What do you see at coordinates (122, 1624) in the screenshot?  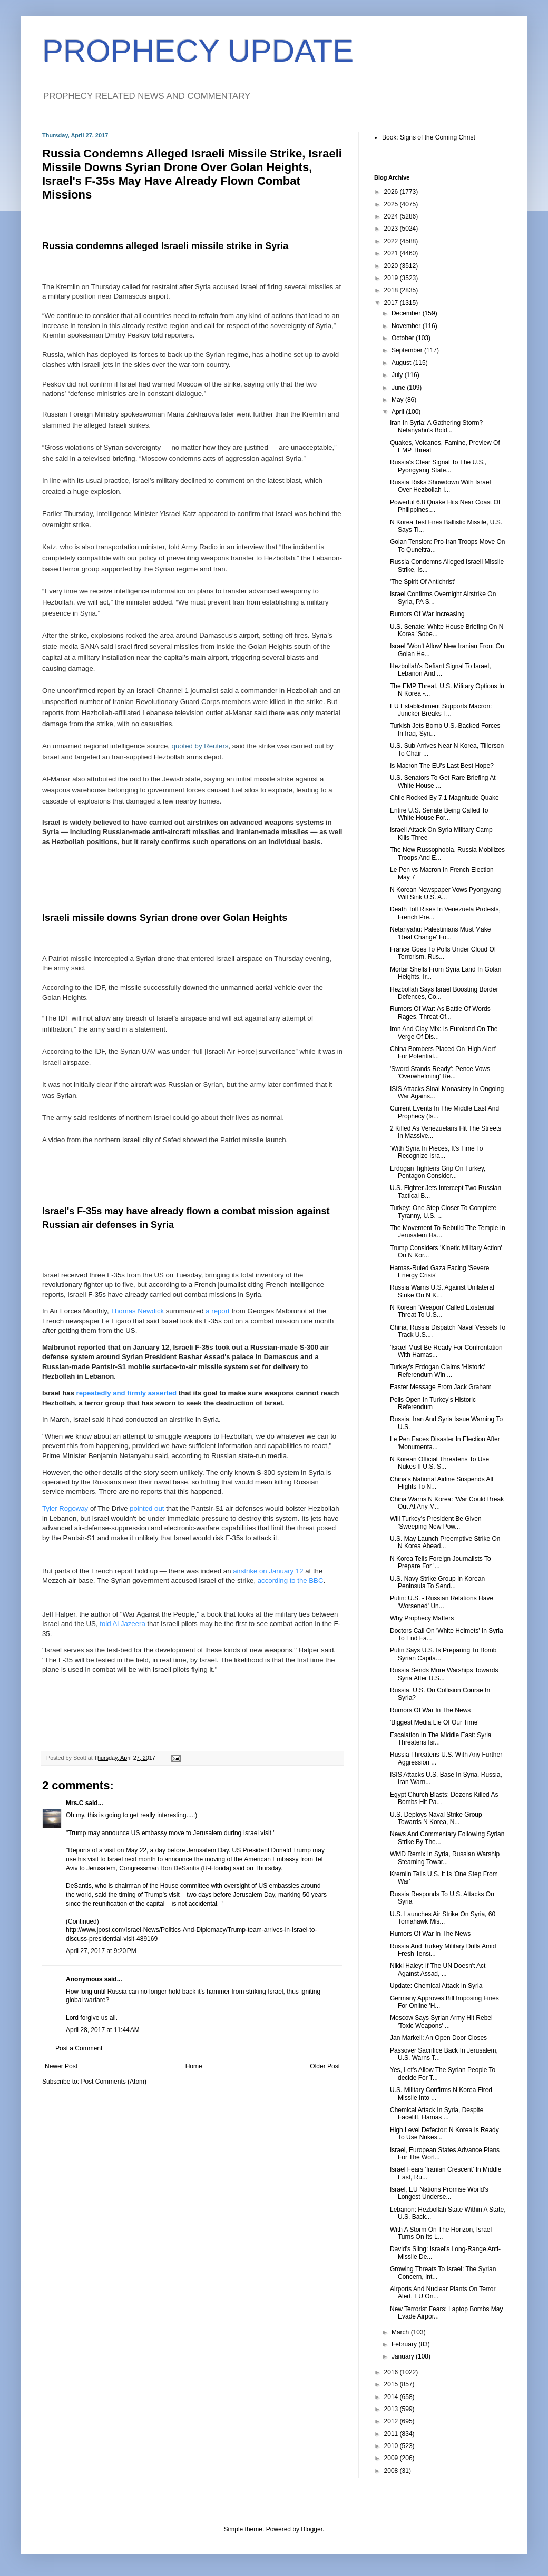 I see `told Al Jazeera` at bounding box center [122, 1624].